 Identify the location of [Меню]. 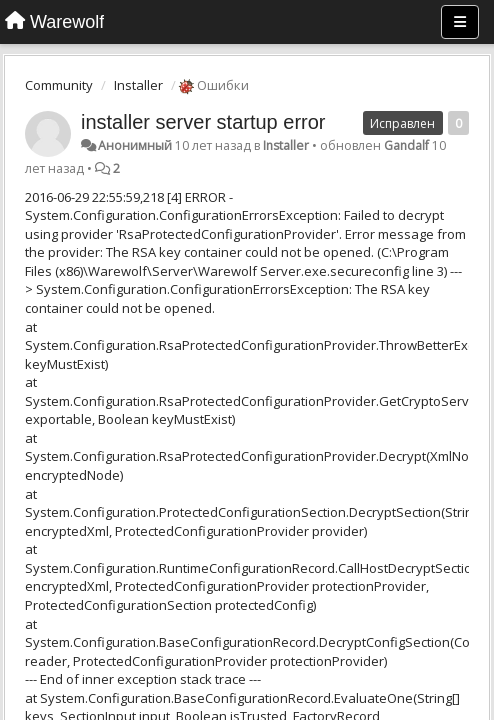
(460, 22).